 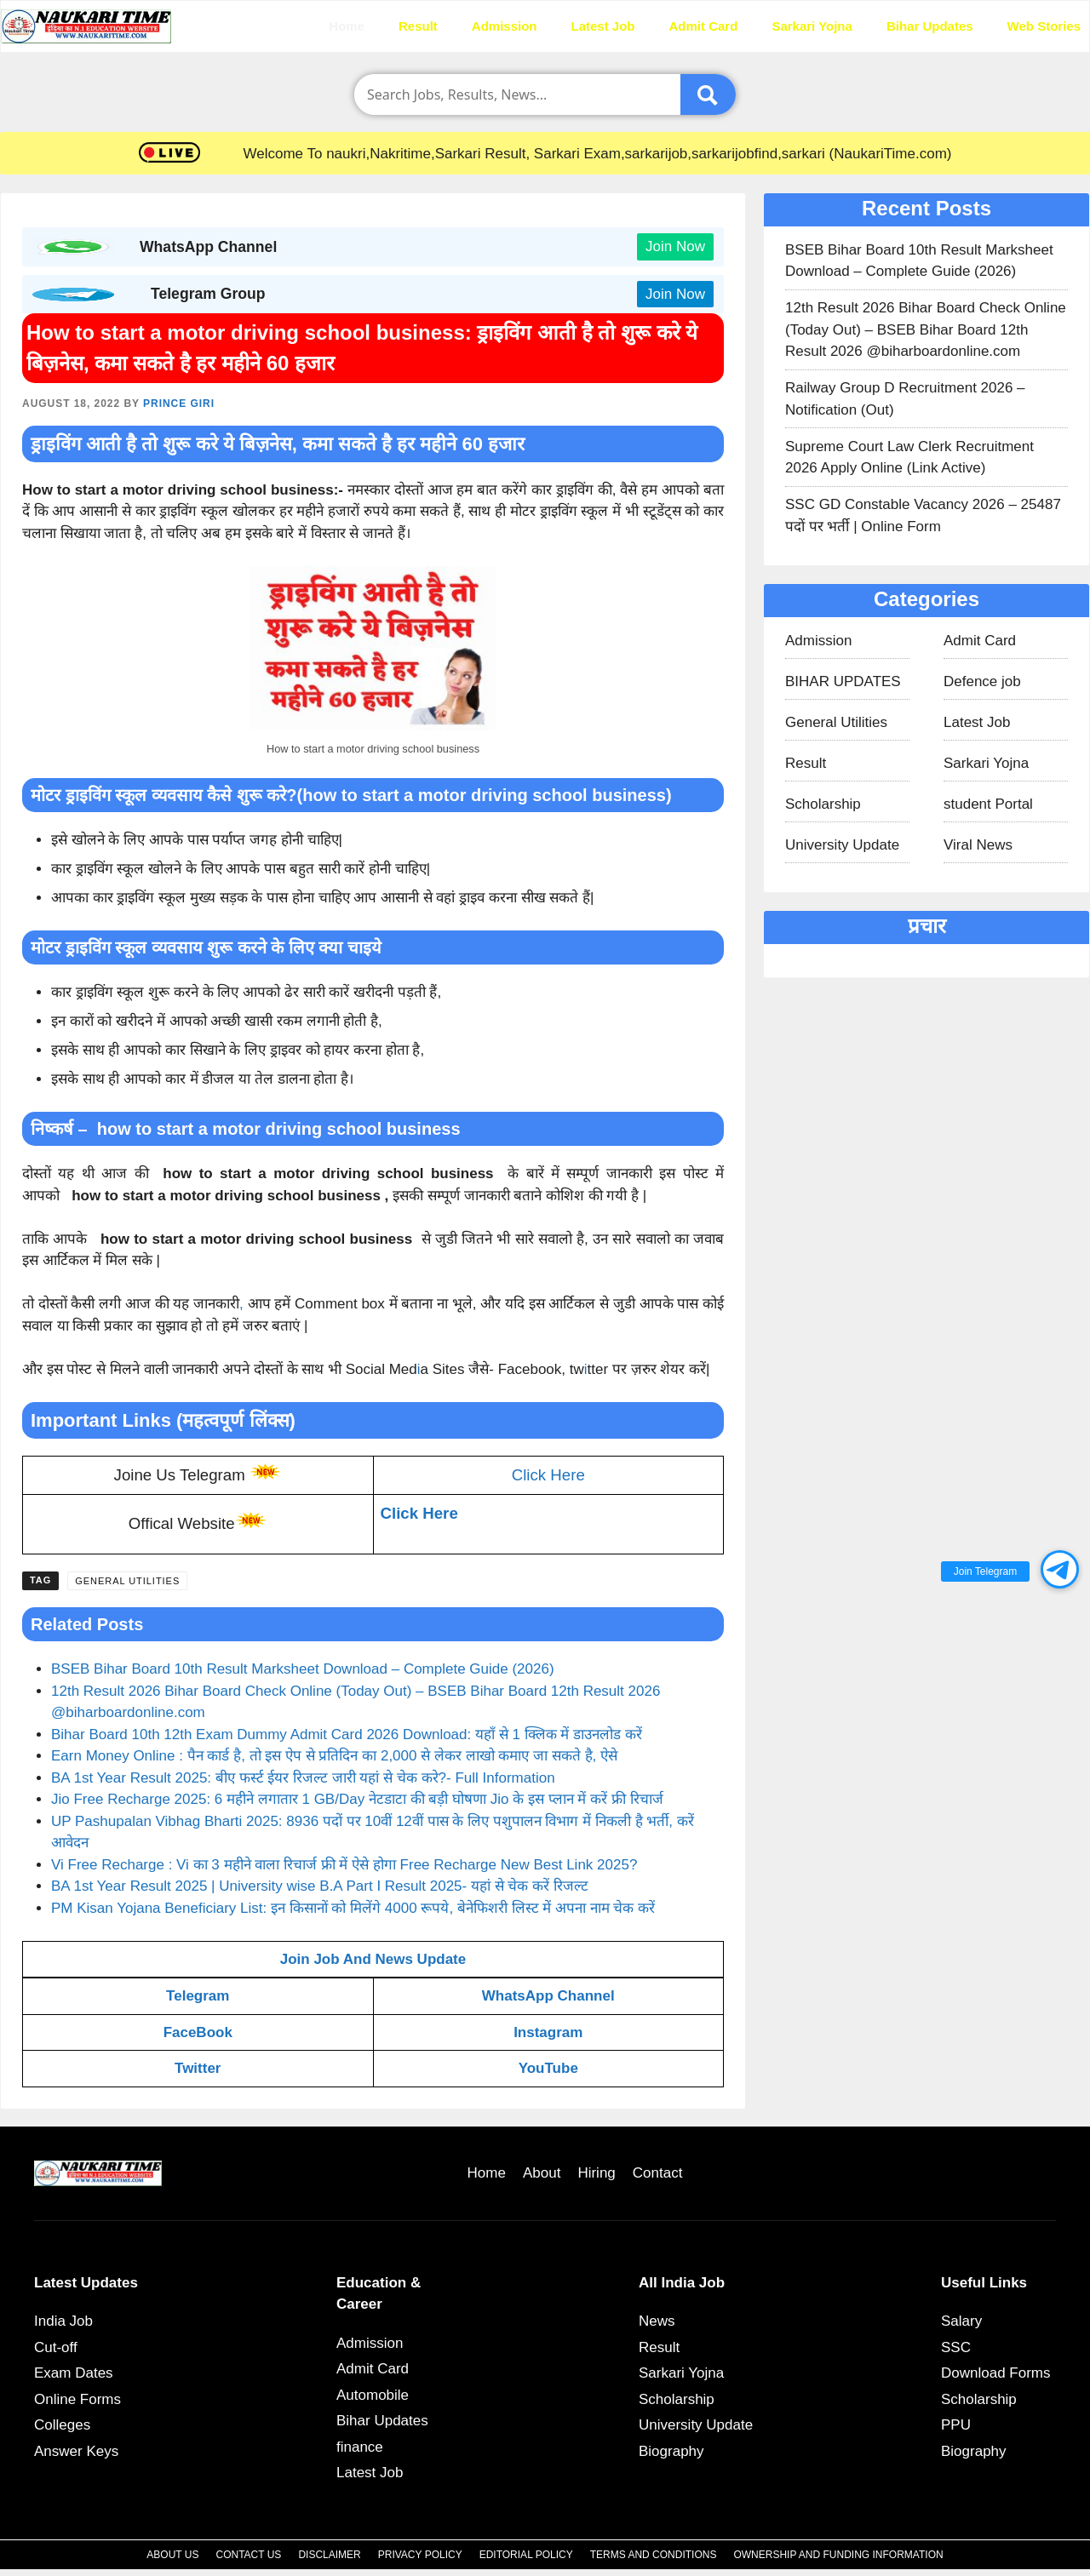 I want to click on Vi Free Recharge : Vi का 3 महीने वाला रिचार्ज फ्री में ऐसे होगा Free Recharge New Best Link 2025?, so click(x=344, y=1865).